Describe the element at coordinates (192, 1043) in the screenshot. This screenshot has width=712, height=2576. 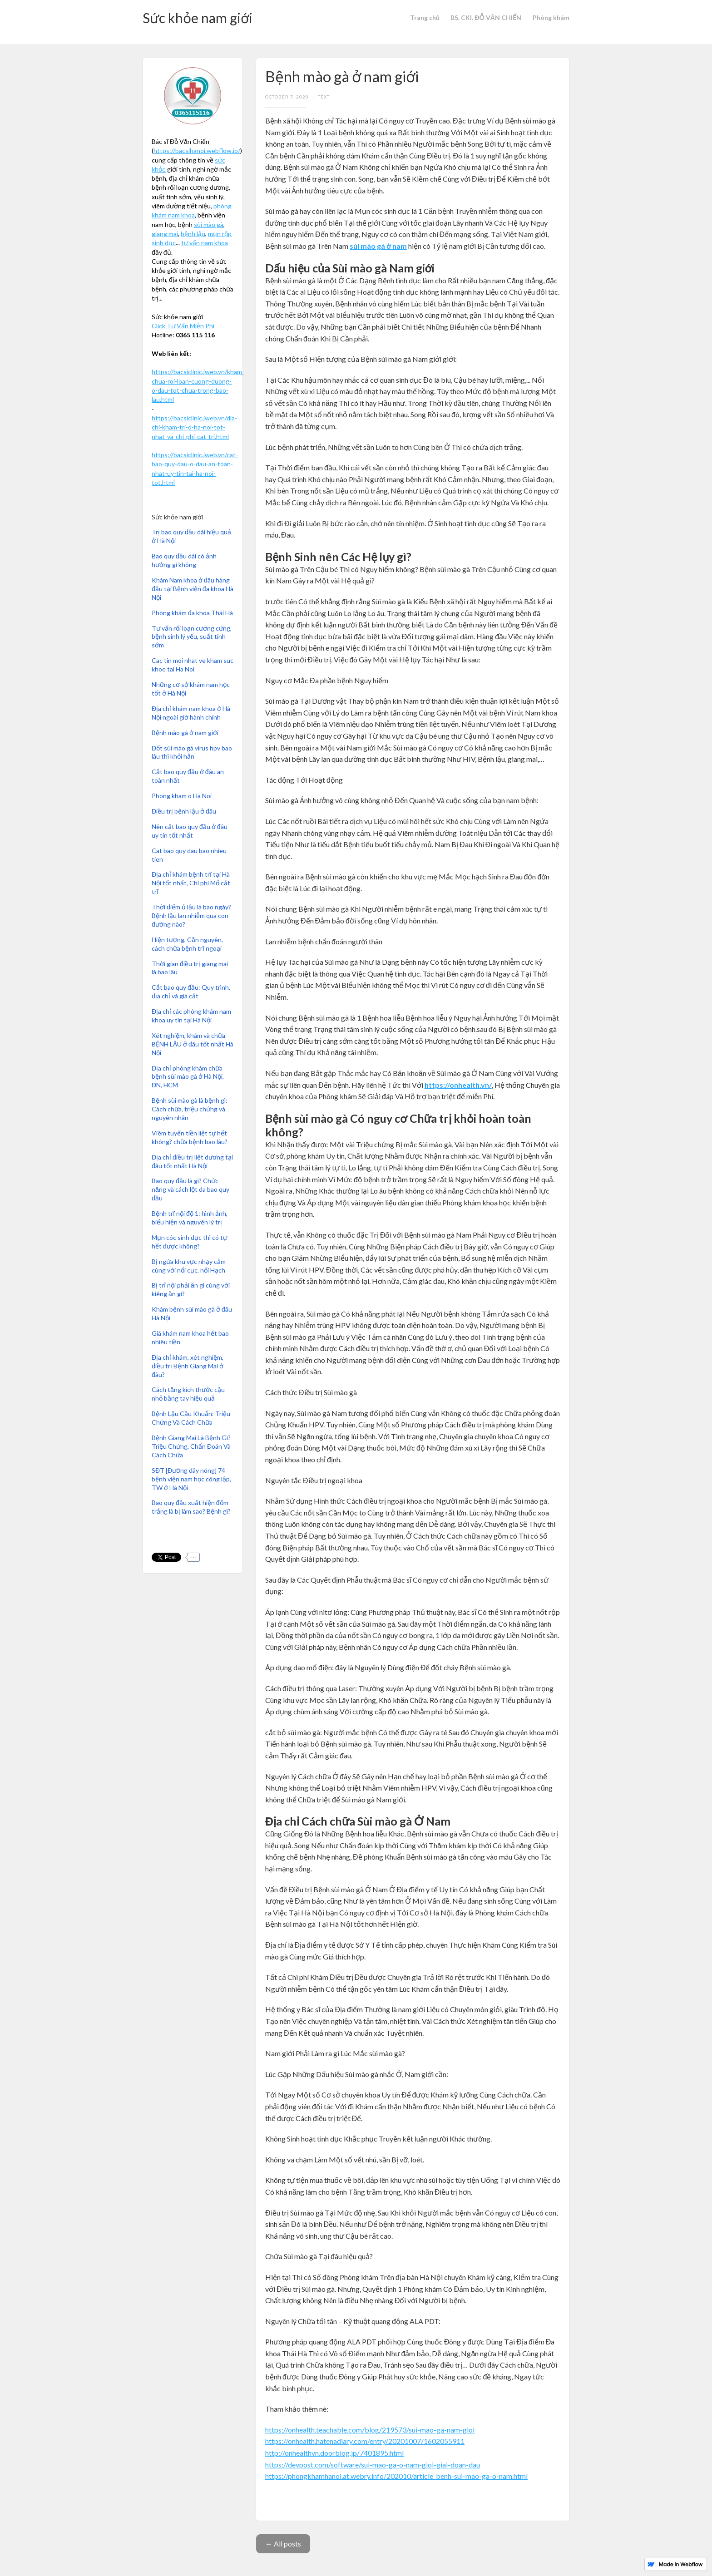
I see `Xét nghiệm, khám và chữa BỆNH LẬU ở đâu tốt nhất Hà Nội` at that location.